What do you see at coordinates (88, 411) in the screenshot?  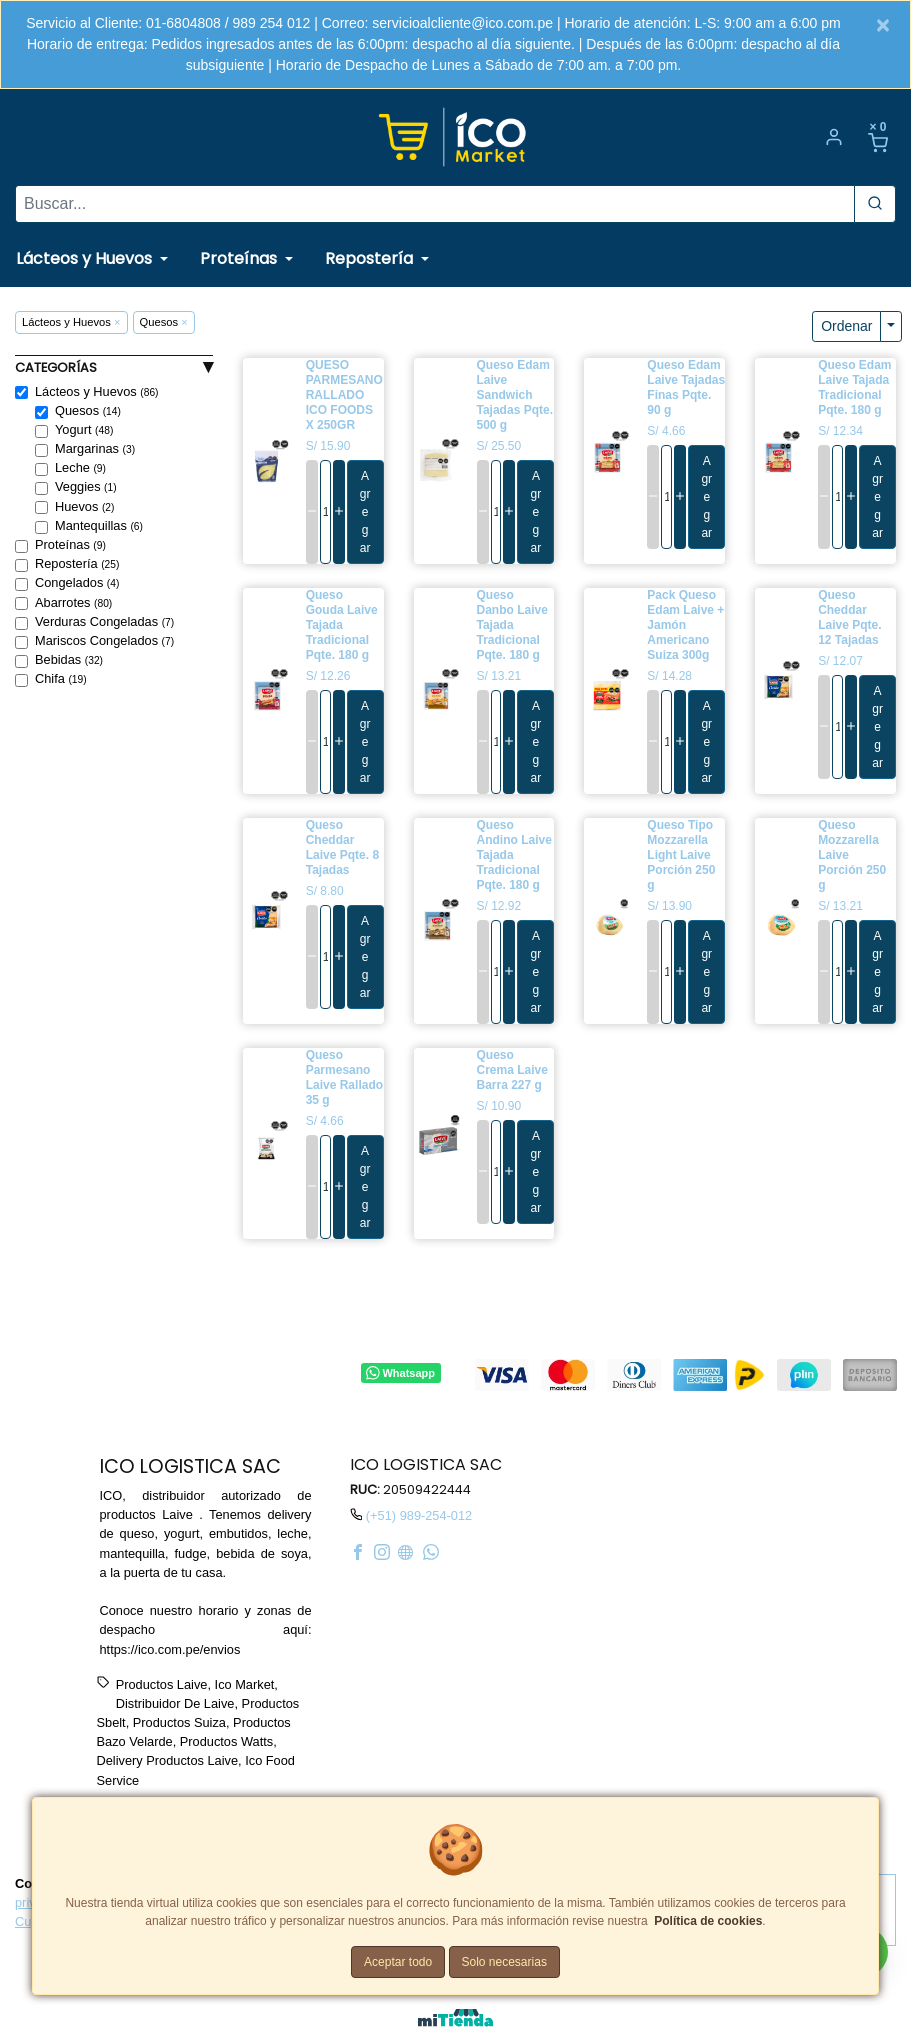 I see `Quesos` at bounding box center [88, 411].